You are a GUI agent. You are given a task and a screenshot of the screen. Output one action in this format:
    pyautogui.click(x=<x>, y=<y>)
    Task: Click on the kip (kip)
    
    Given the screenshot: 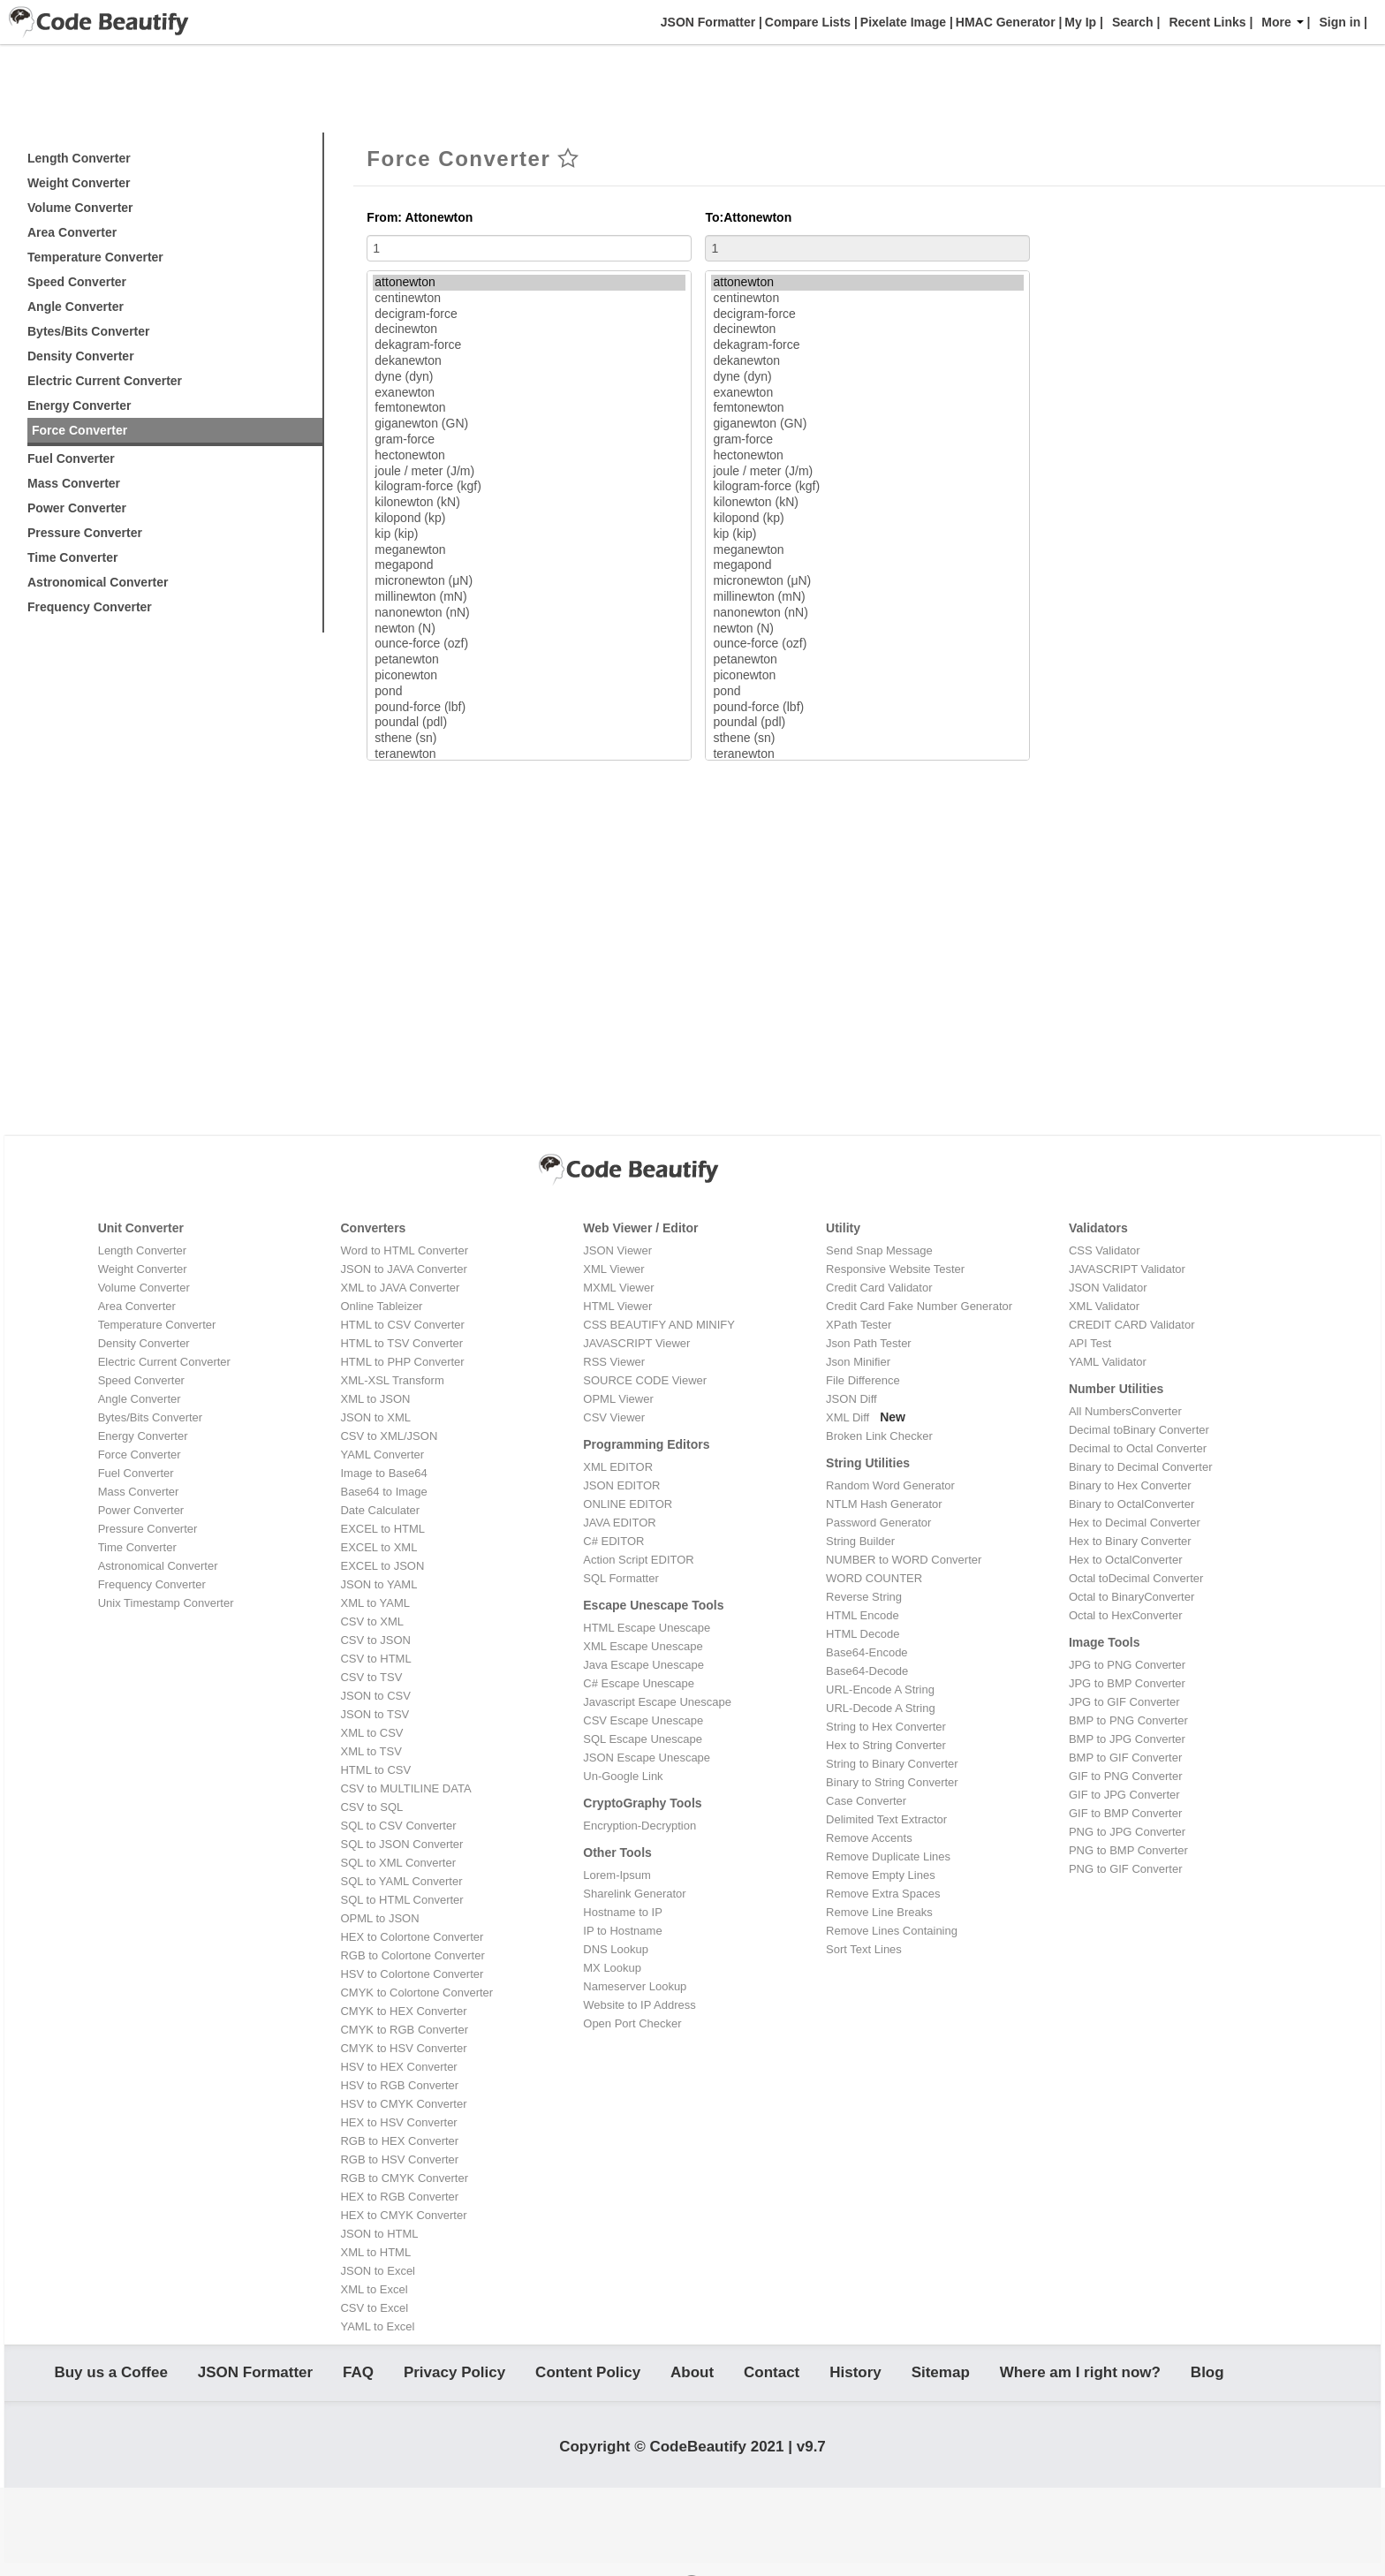 What is the action you would take?
    pyautogui.click(x=529, y=534)
    